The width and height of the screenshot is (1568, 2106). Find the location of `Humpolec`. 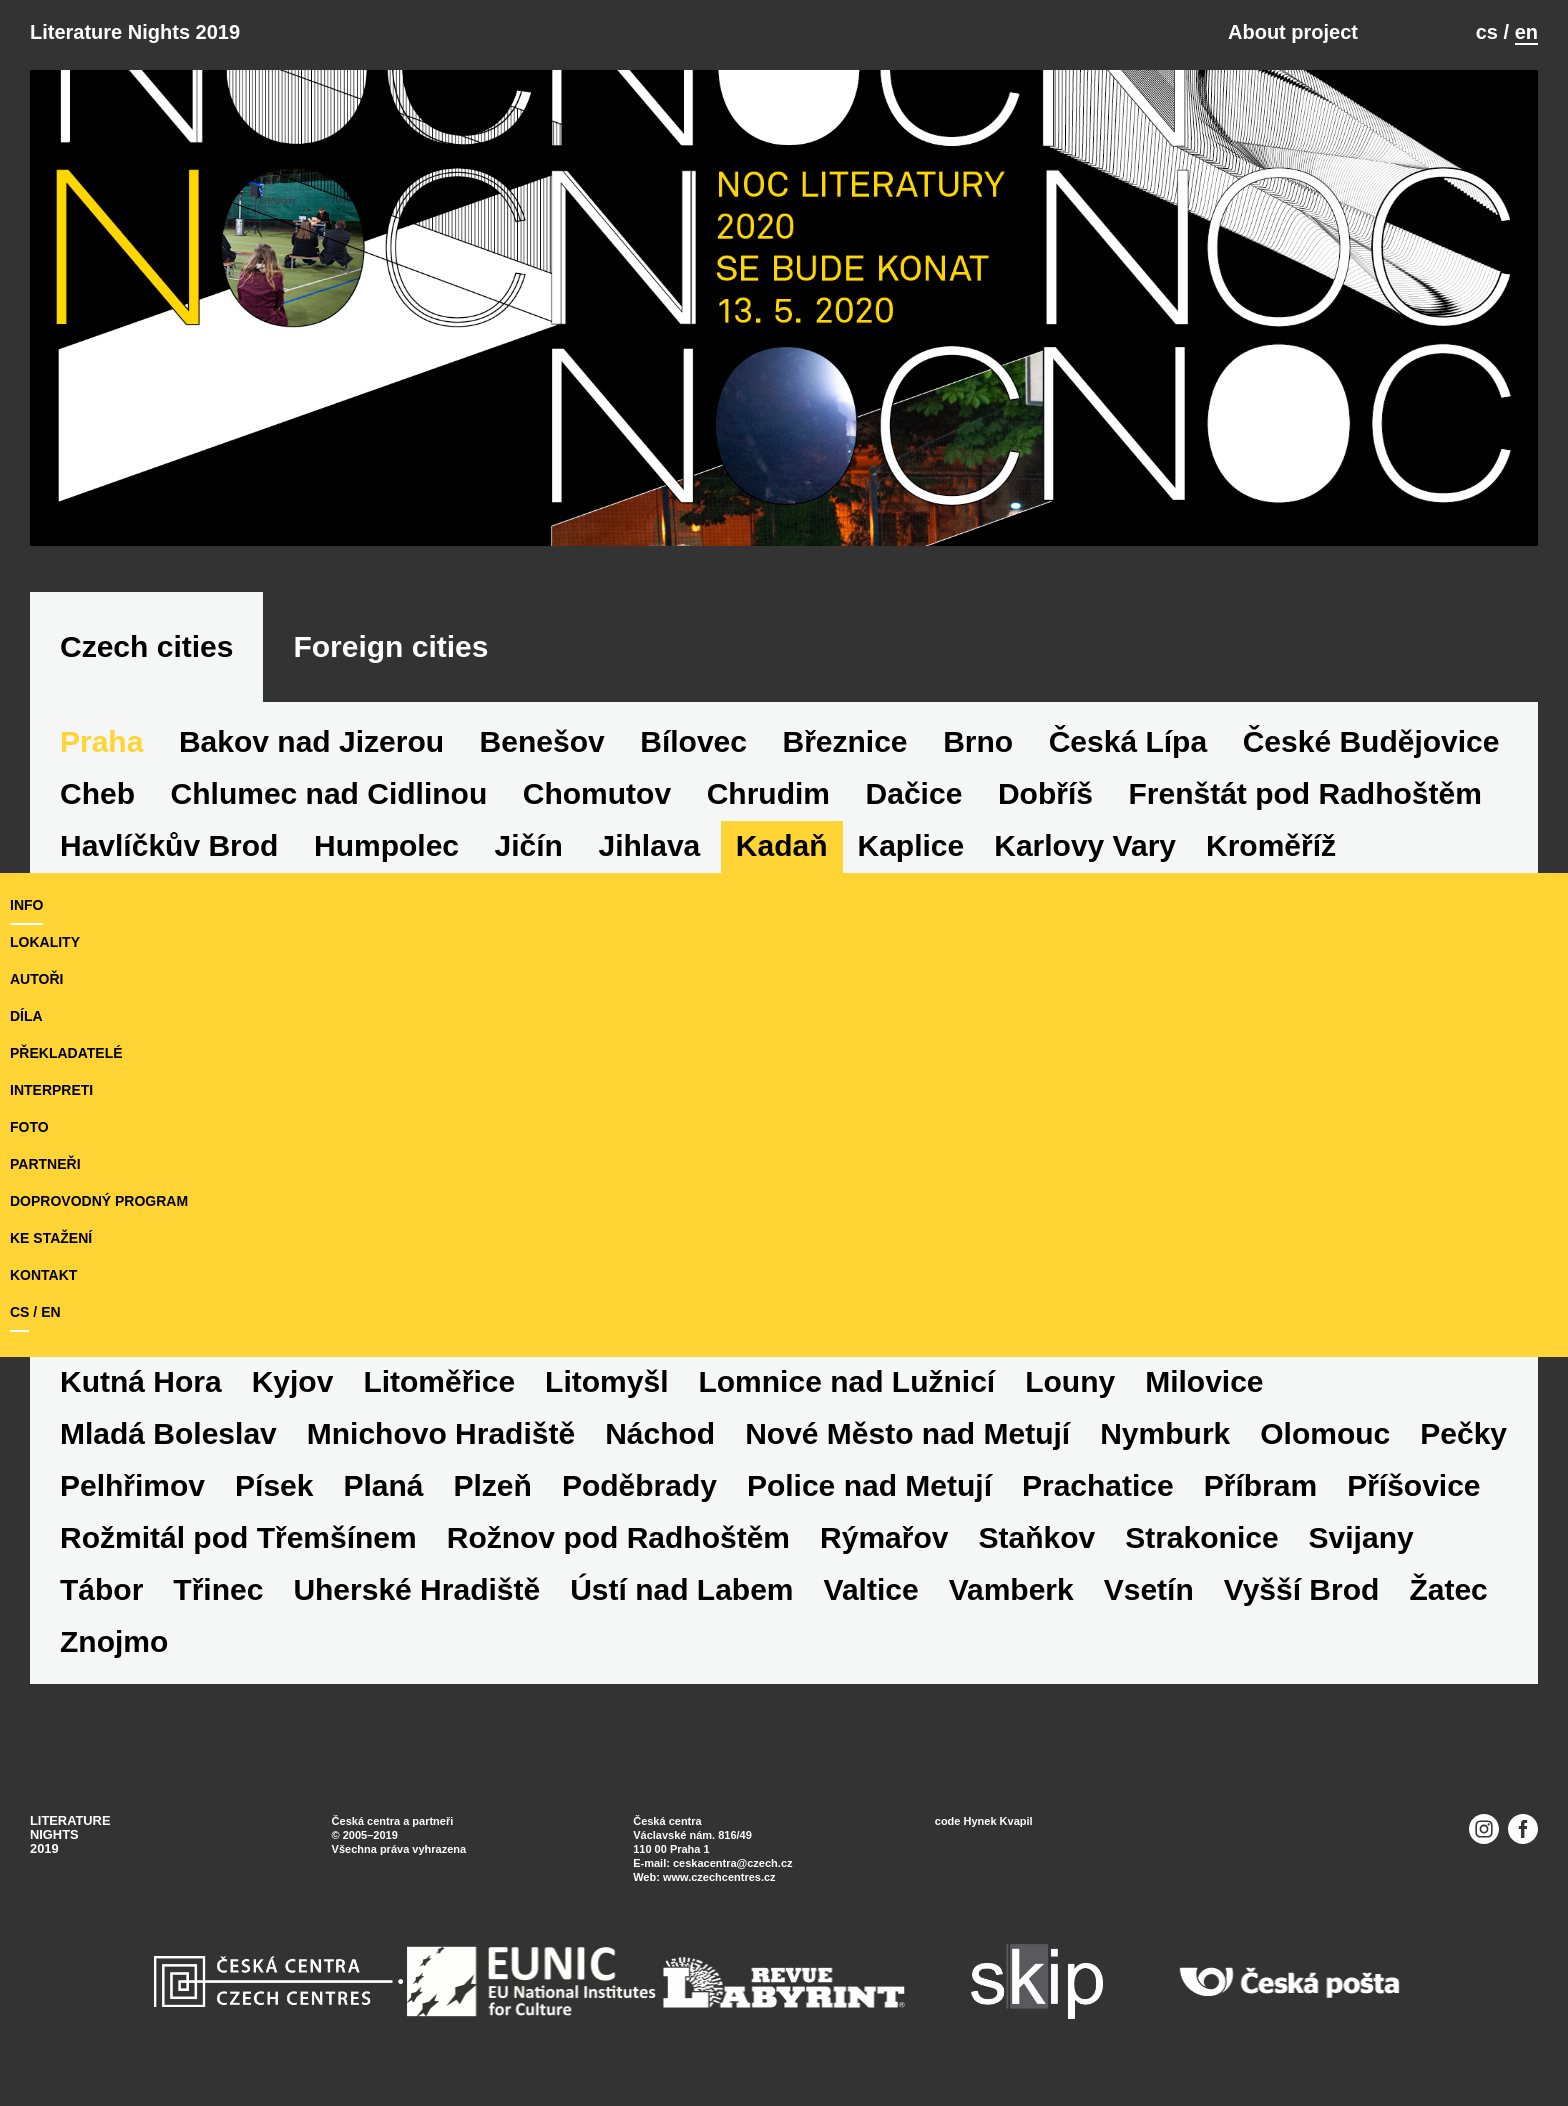

Humpolec is located at coordinates (386, 845).